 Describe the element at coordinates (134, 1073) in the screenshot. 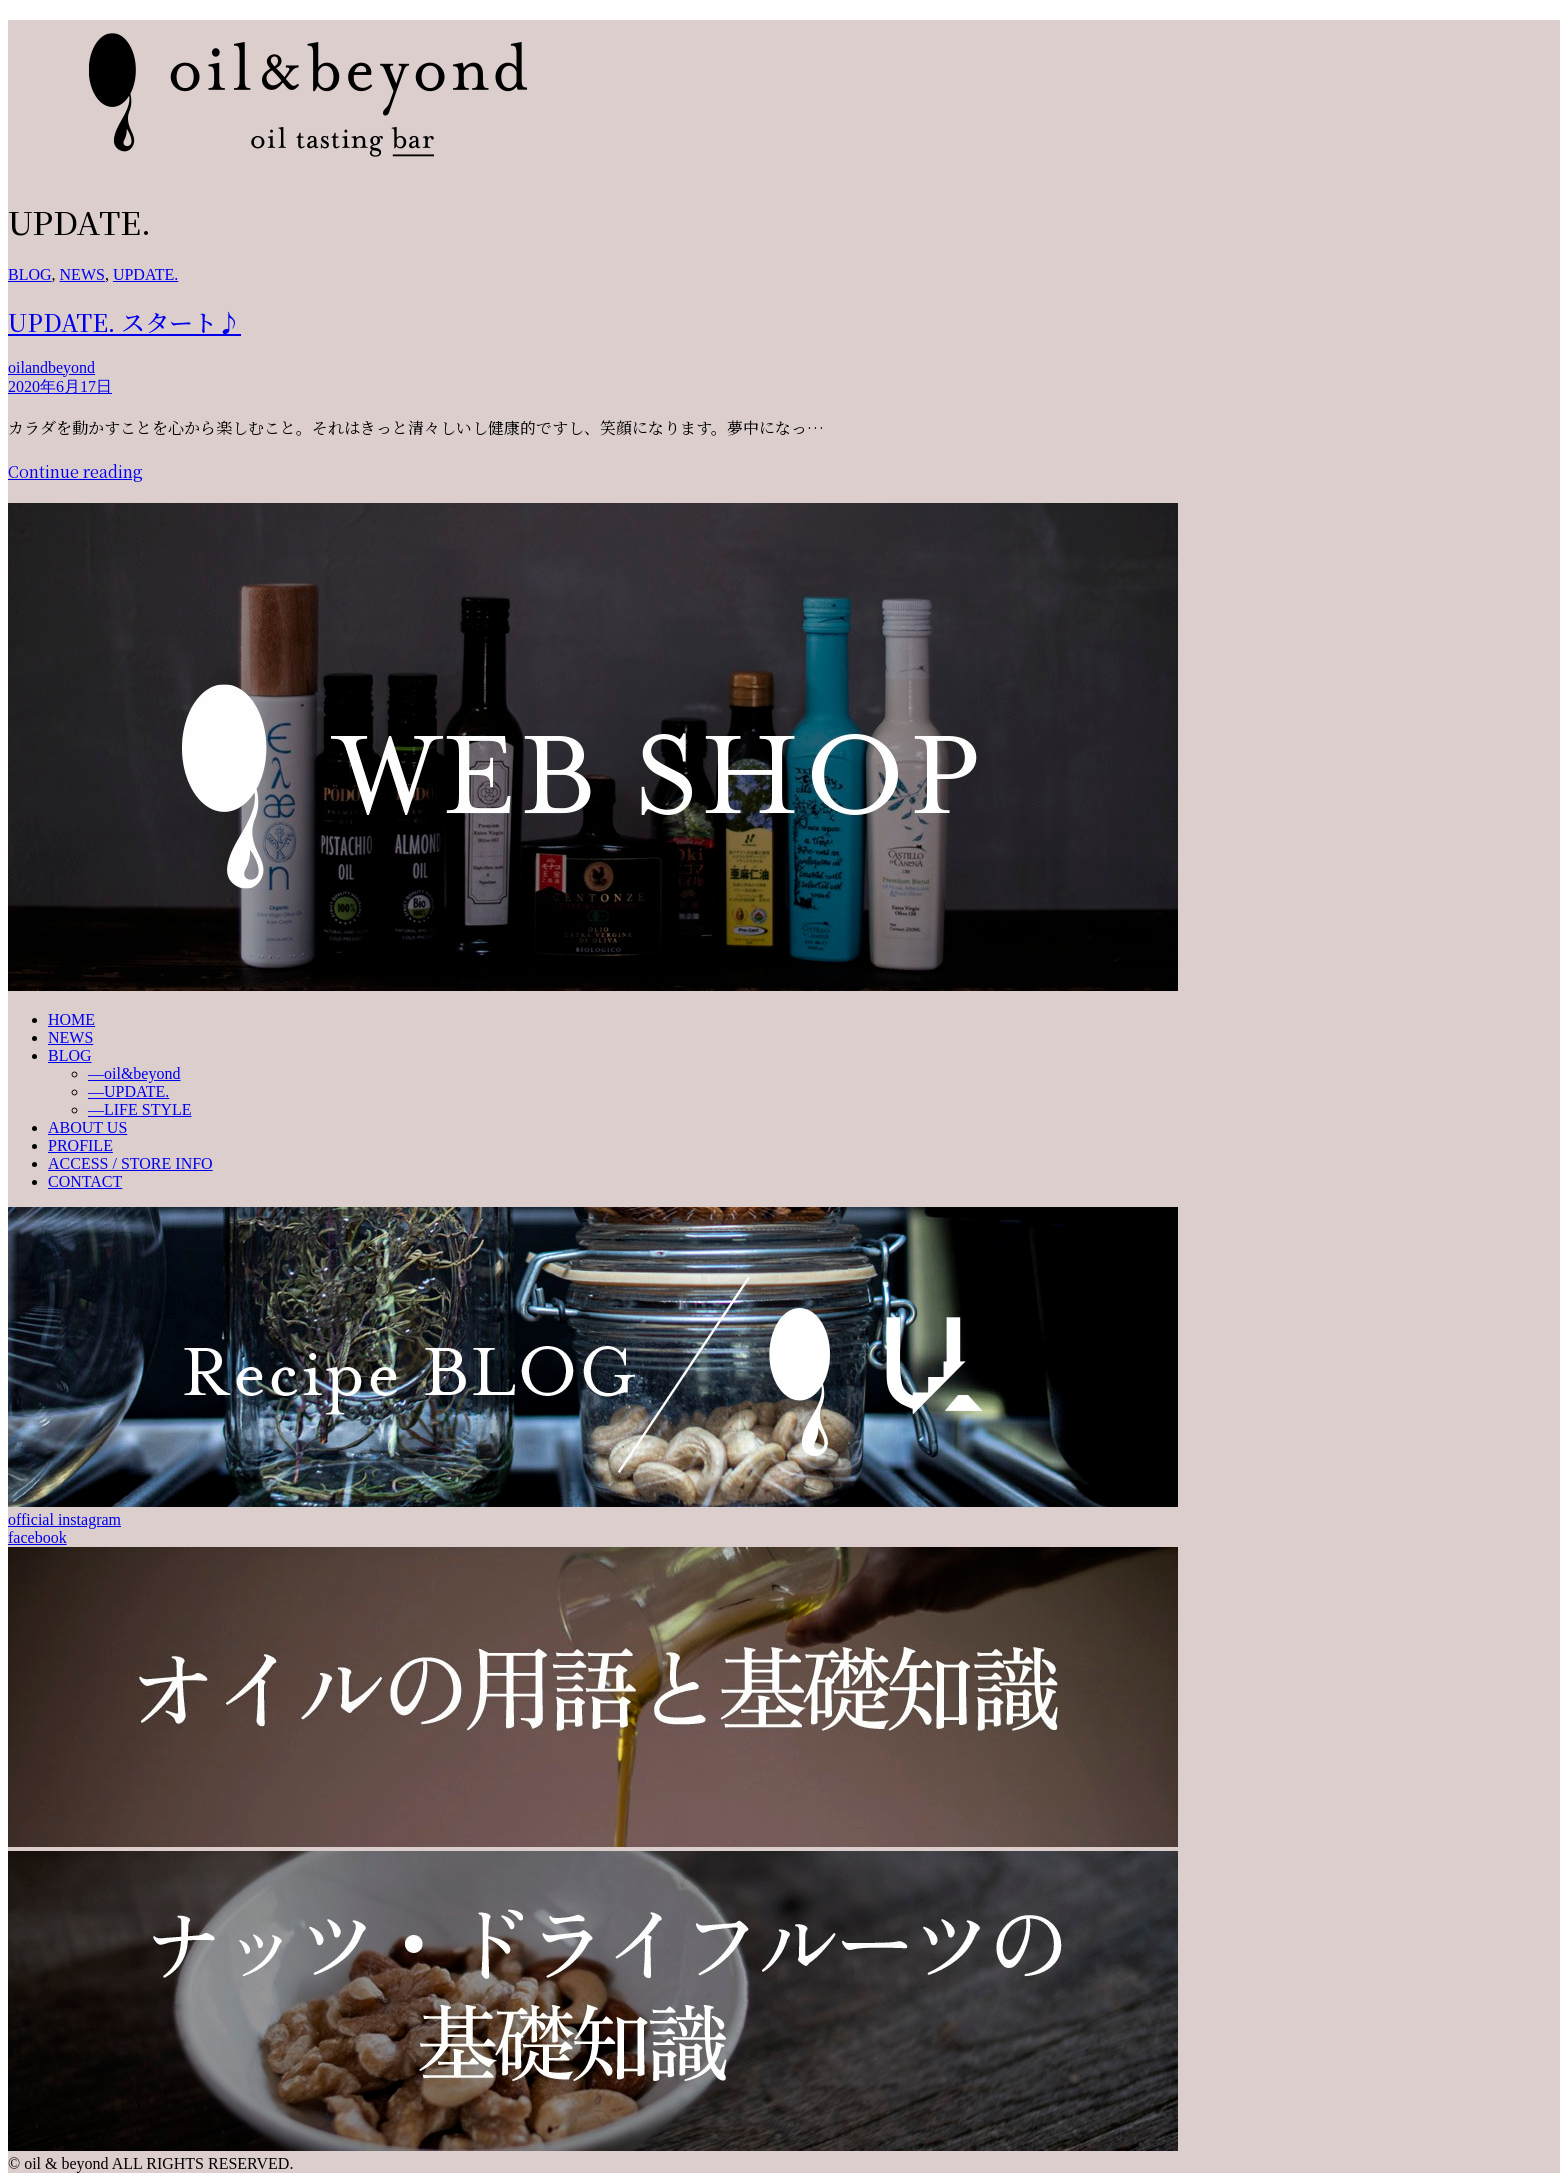

I see `—oil&beyond` at that location.